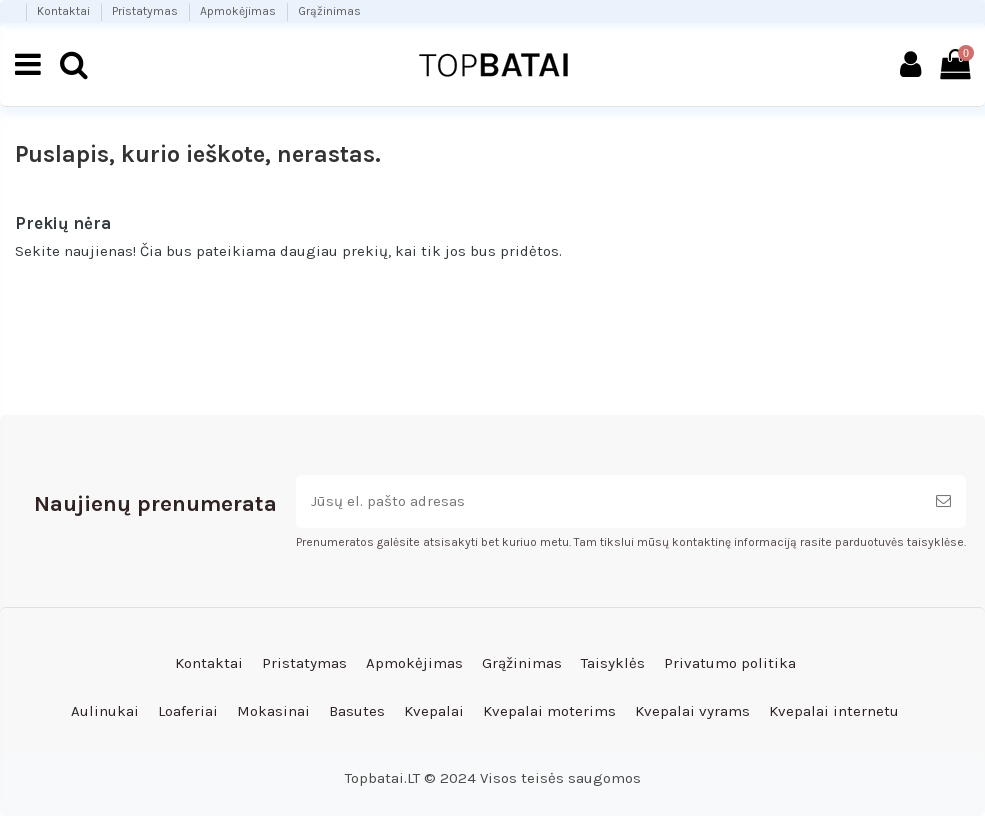 This screenshot has width=985, height=816. What do you see at coordinates (146, 11) in the screenshot?
I see `Pristatymas` at bounding box center [146, 11].